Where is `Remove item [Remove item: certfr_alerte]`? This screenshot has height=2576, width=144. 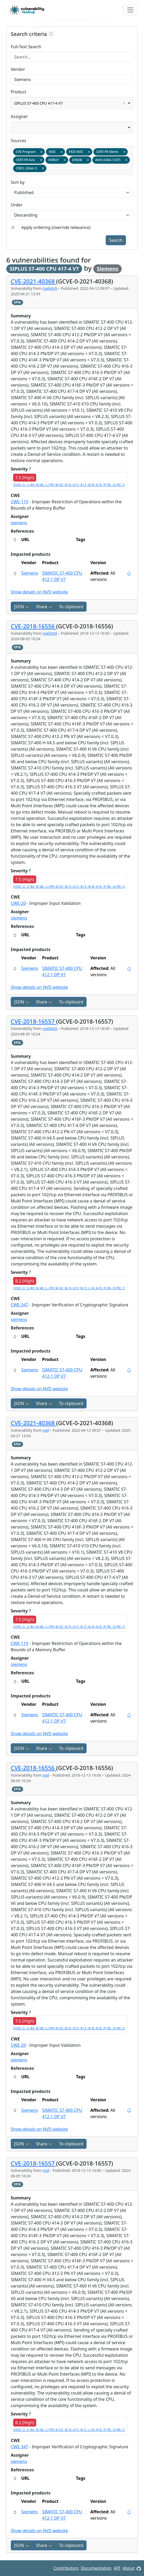
Remove item [Remove item: certfr_alerte] is located at coordinates (124, 152).